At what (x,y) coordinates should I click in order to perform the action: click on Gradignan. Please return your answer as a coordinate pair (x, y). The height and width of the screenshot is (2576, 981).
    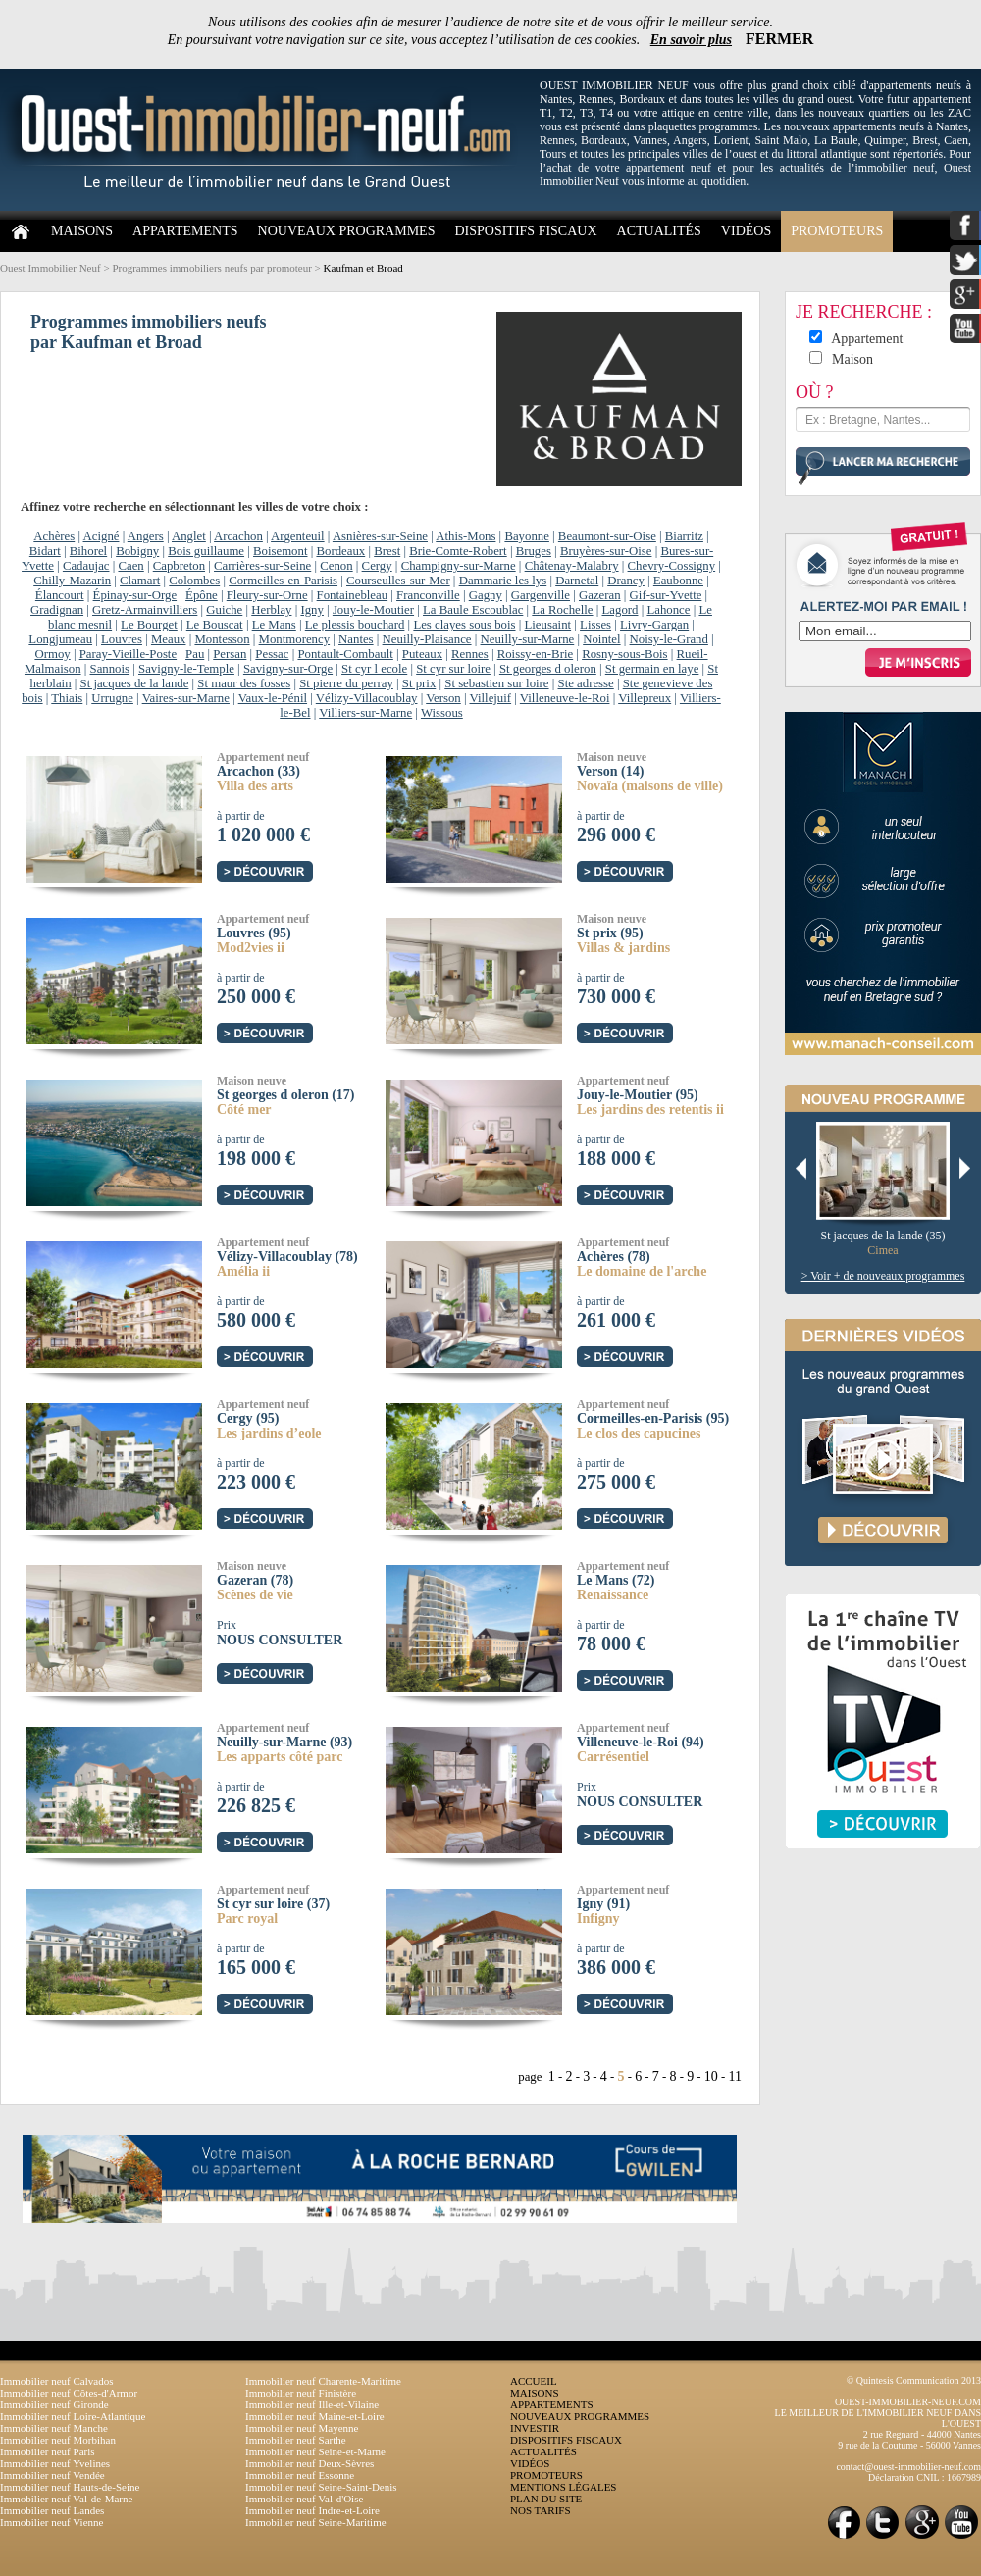
    Looking at the image, I should click on (56, 610).